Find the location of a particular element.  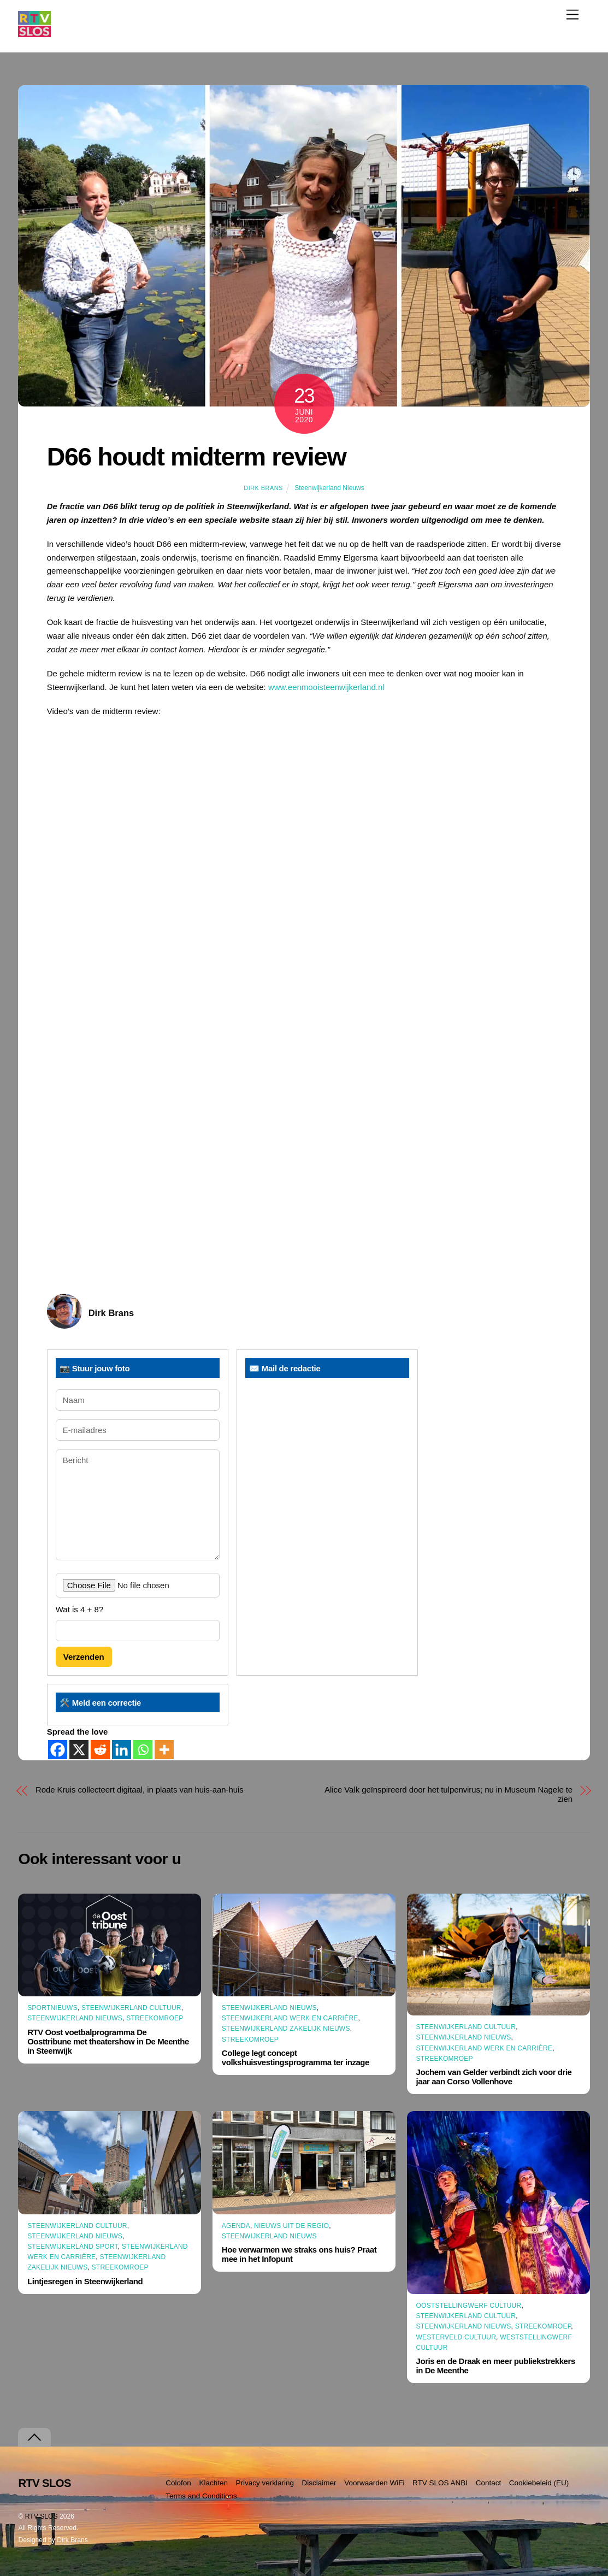

Nieuws uit de Regio is located at coordinates (291, 2226).